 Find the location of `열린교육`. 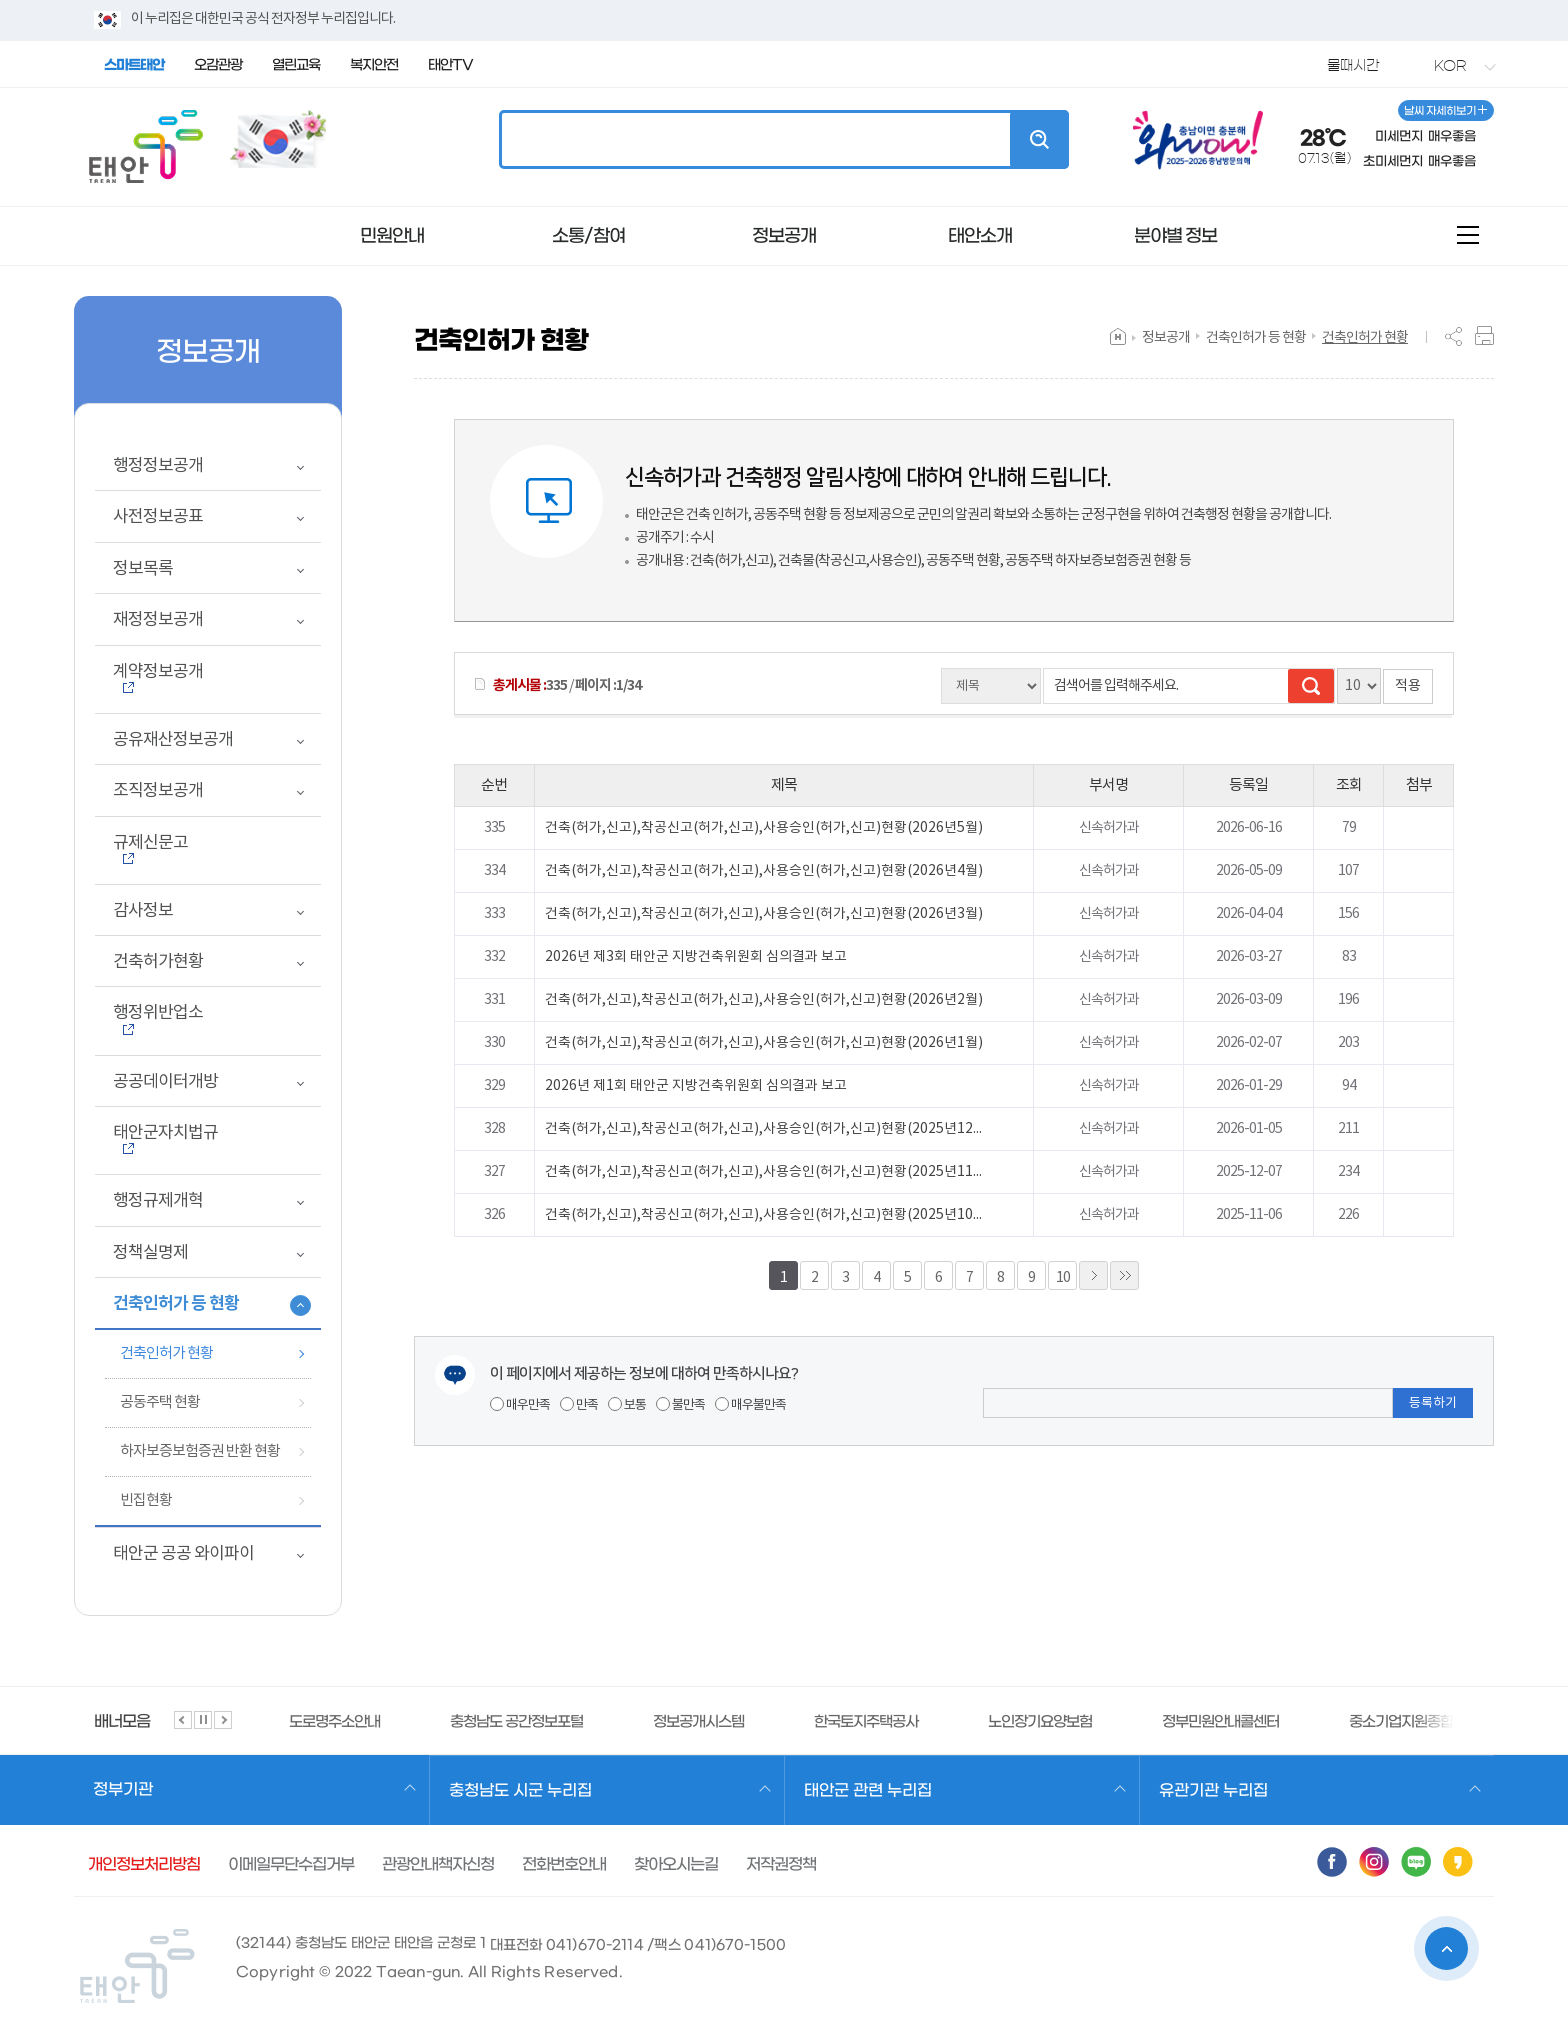

열린교육 is located at coordinates (296, 65).